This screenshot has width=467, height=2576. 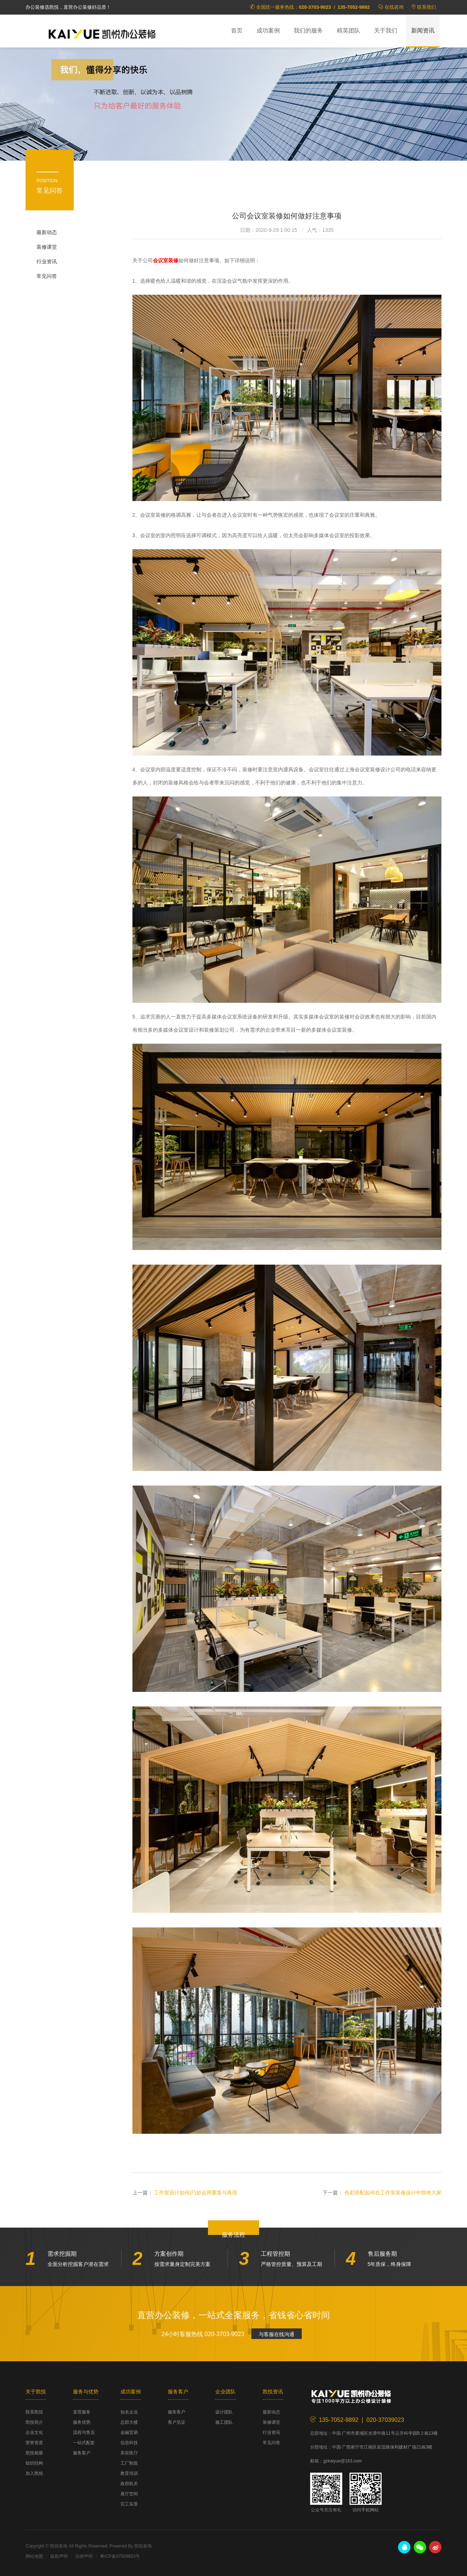 What do you see at coordinates (129, 2504) in the screenshot?
I see `完工实景` at bounding box center [129, 2504].